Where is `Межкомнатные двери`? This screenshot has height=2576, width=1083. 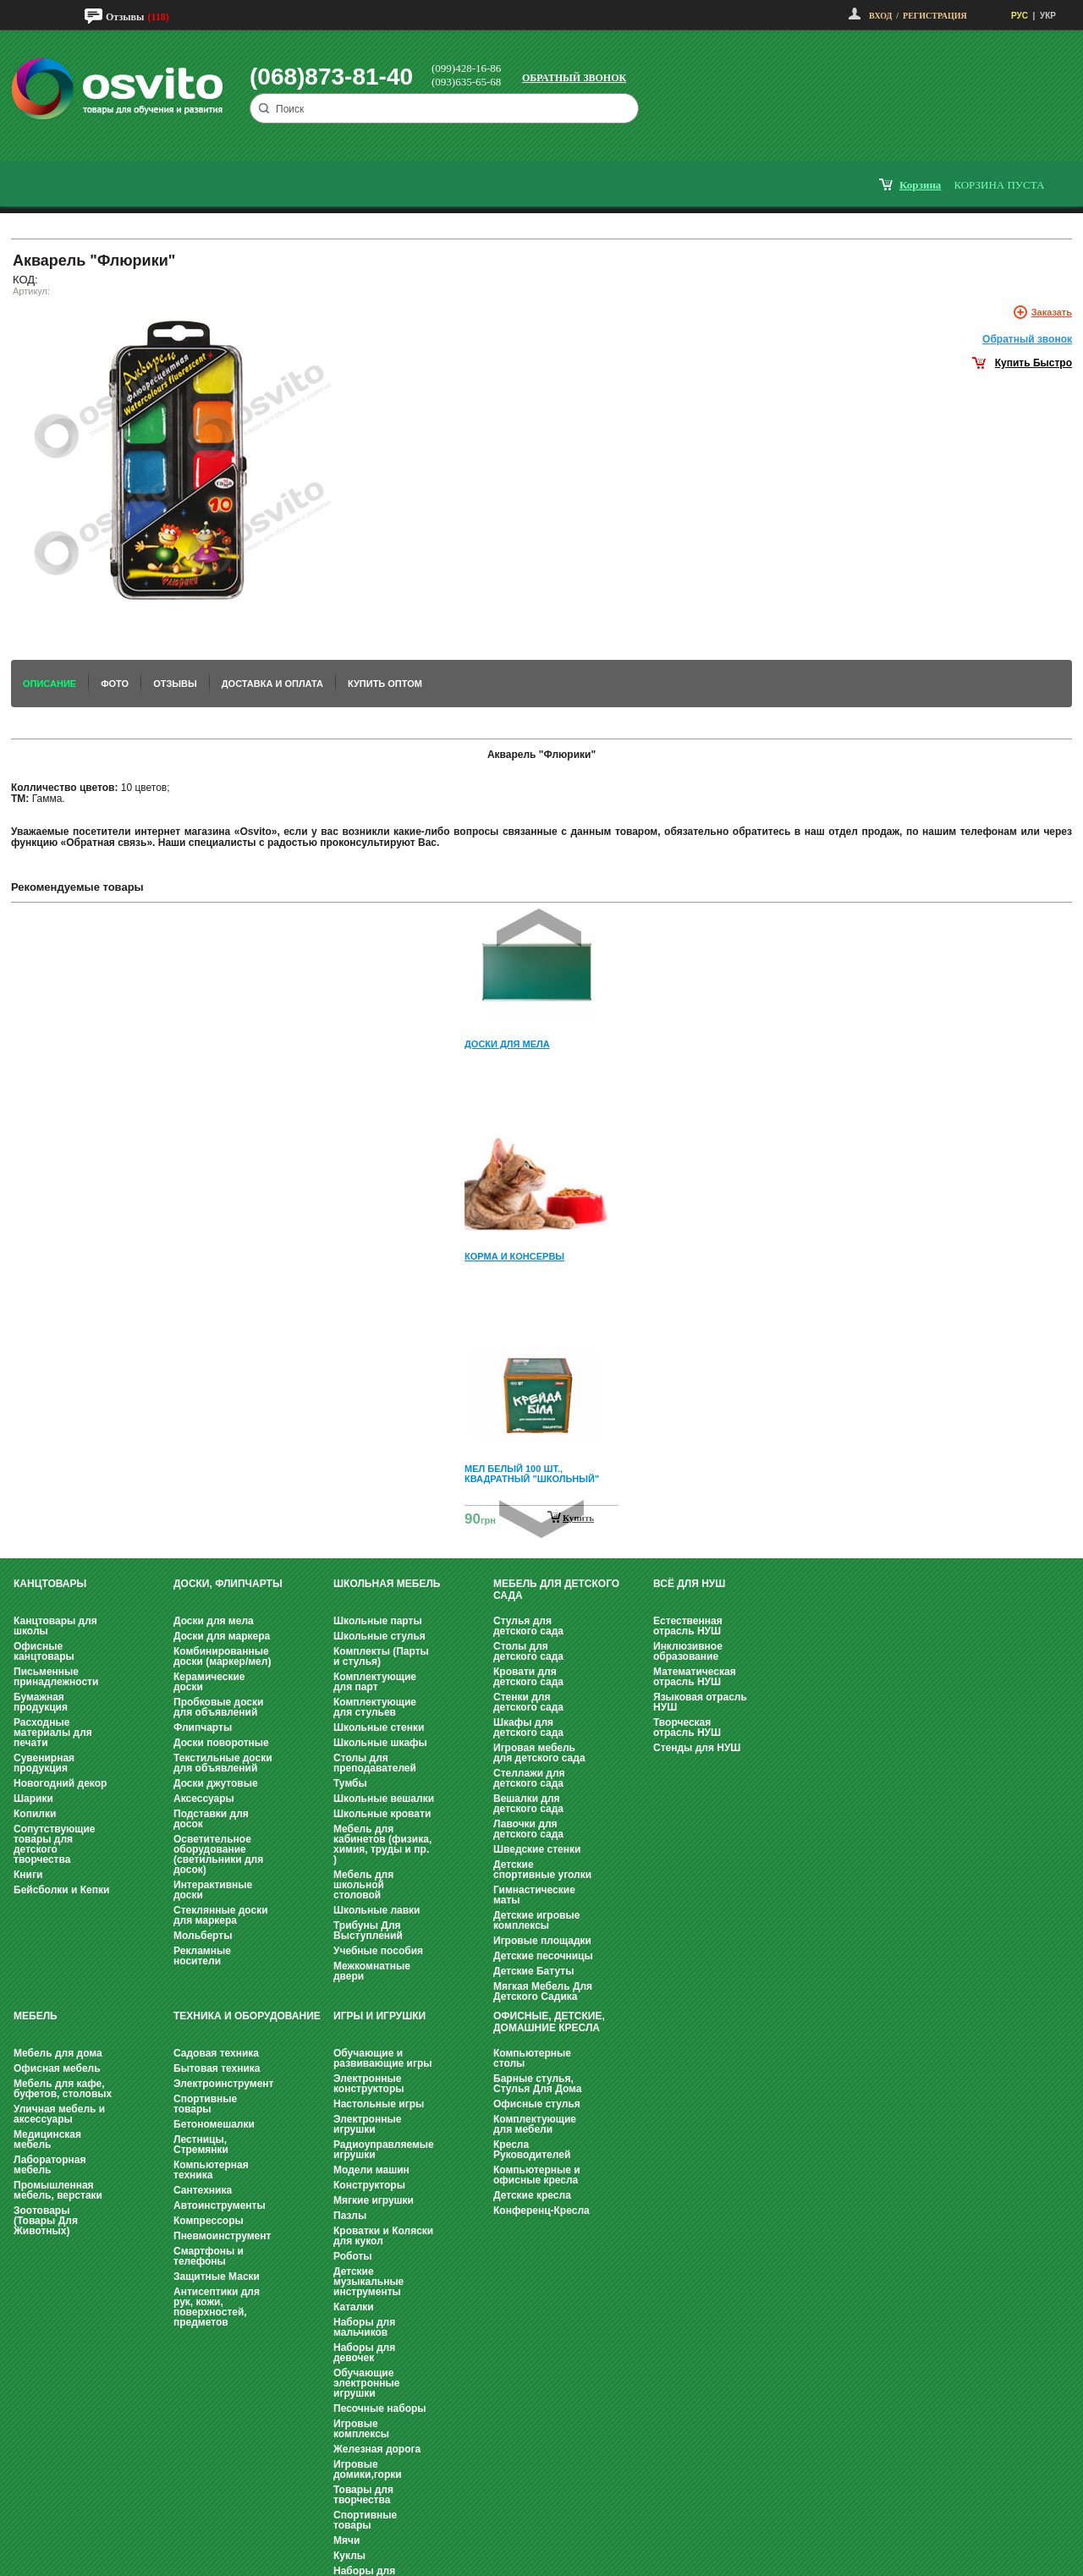
Межкомнатные двери is located at coordinates (371, 1971).